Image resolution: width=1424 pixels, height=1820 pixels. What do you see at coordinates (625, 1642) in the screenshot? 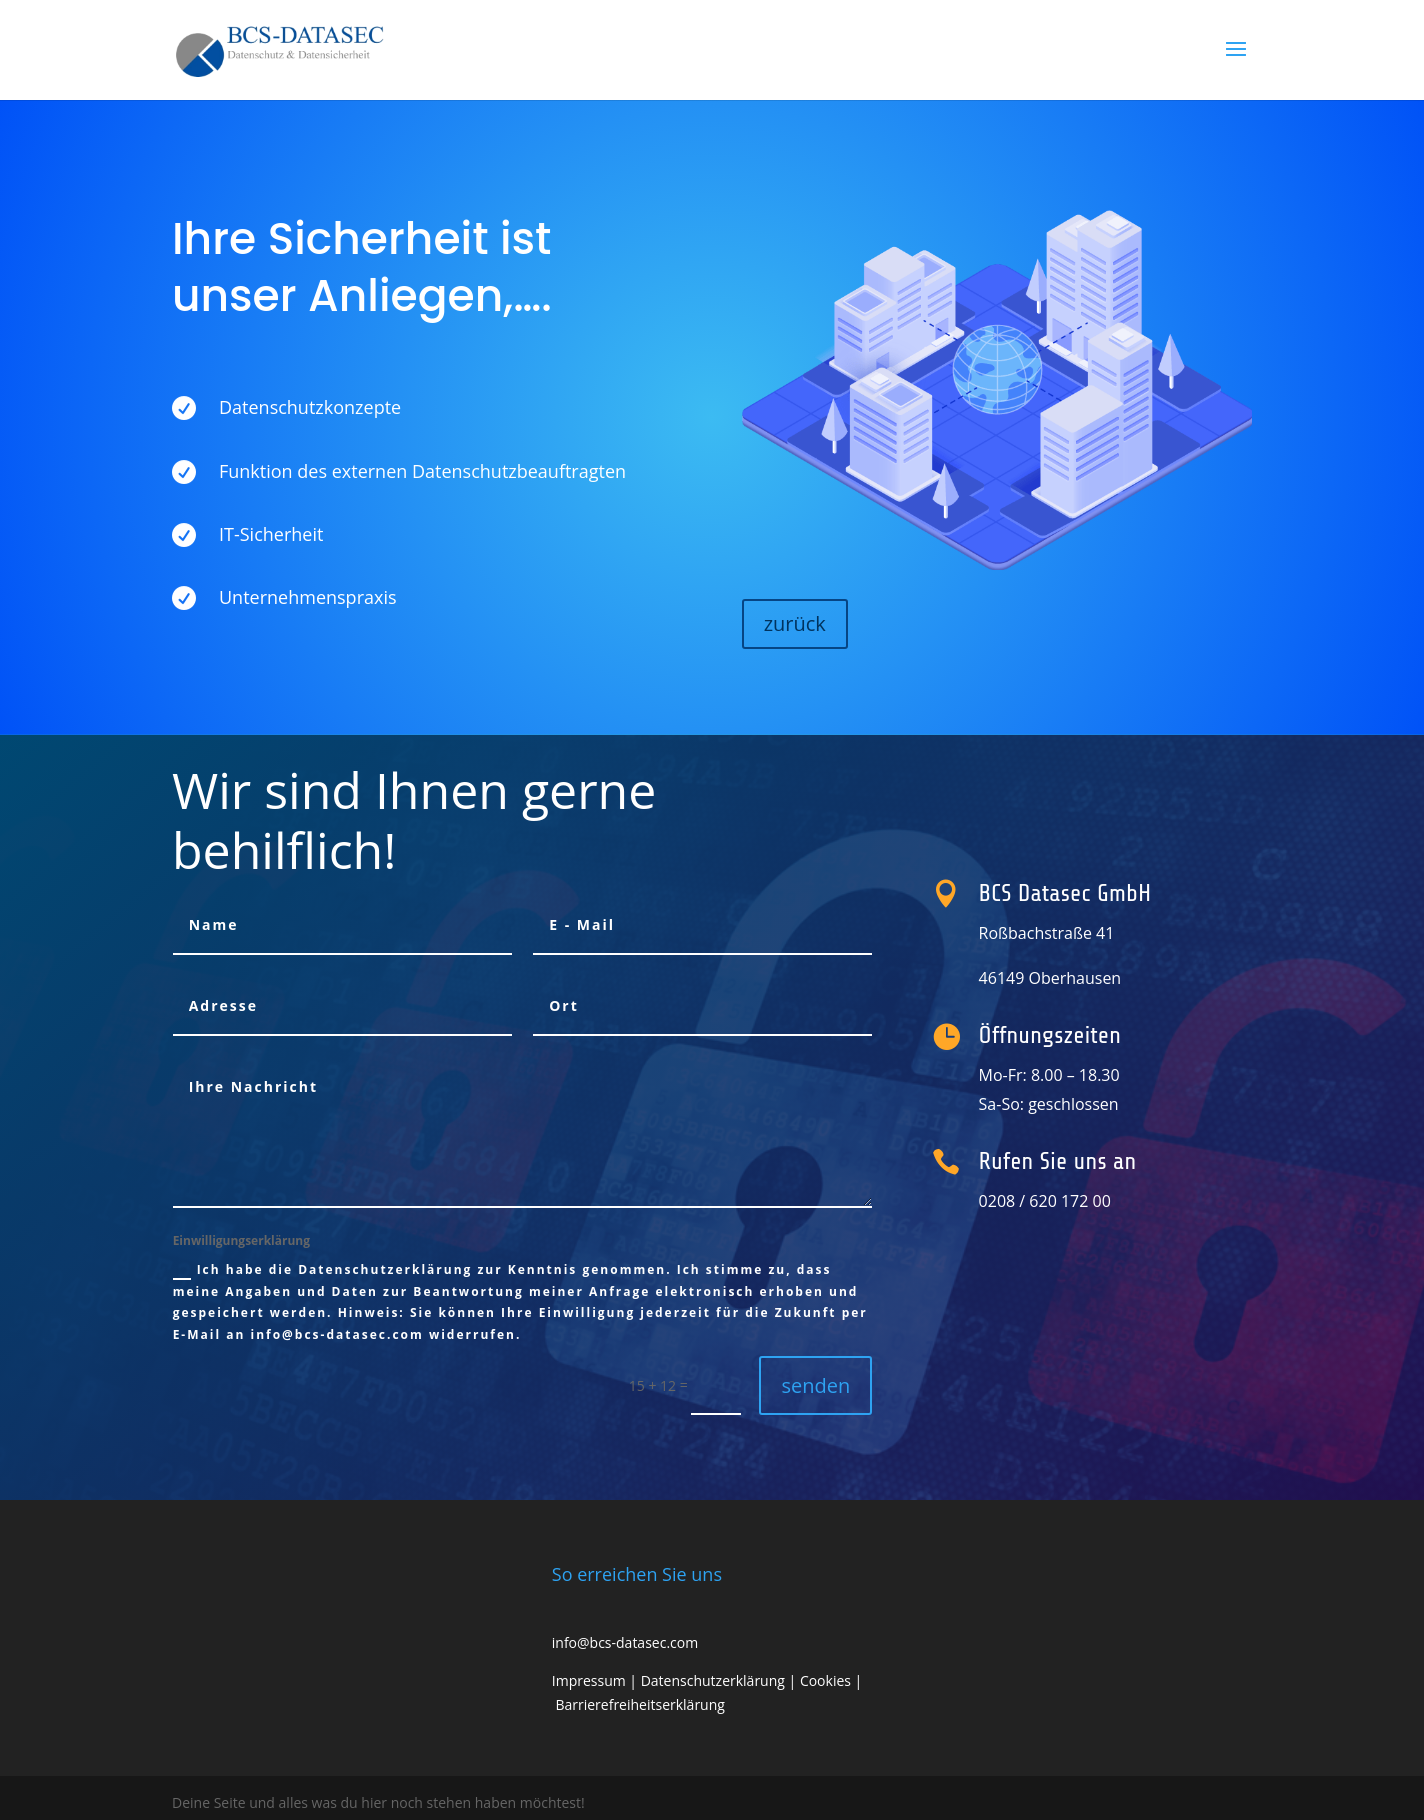
I see `info@bcs-datasec.com` at bounding box center [625, 1642].